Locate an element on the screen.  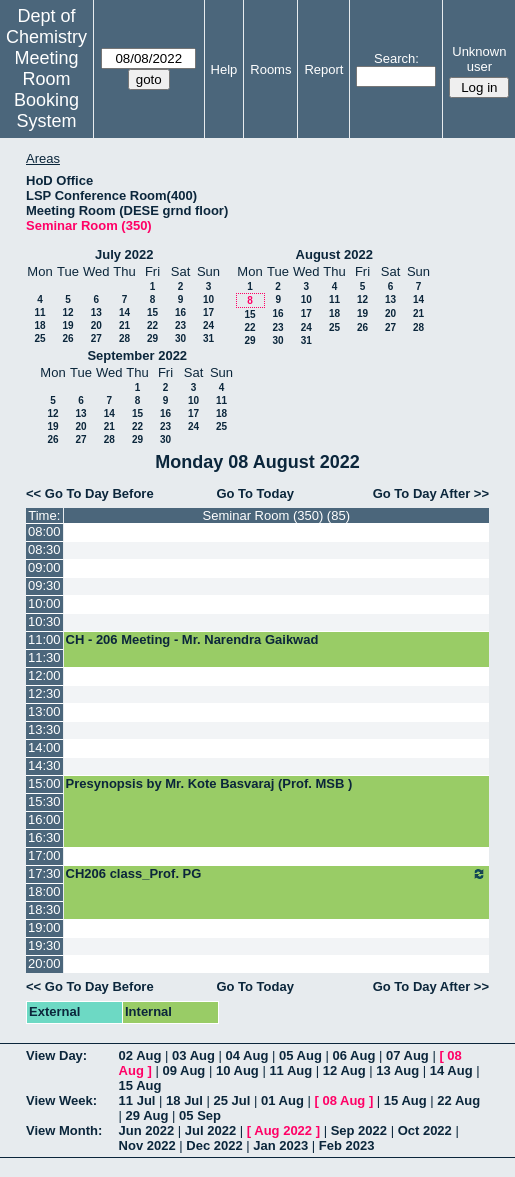
08:00 is located at coordinates (44, 531).